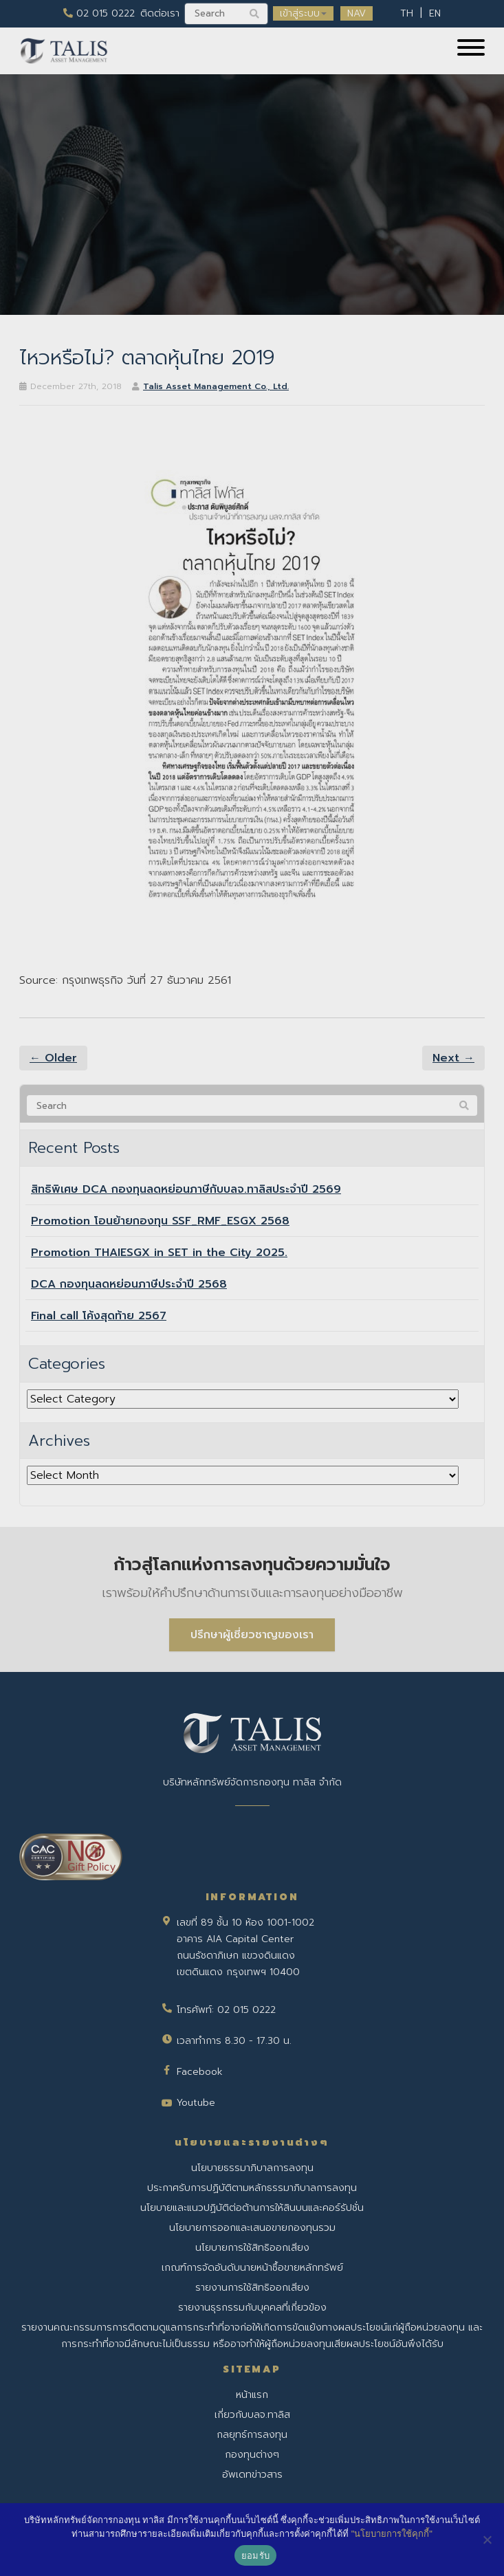 The image size is (504, 2576). What do you see at coordinates (252, 2474) in the screenshot?
I see `อัพเดทข่าวสาร` at bounding box center [252, 2474].